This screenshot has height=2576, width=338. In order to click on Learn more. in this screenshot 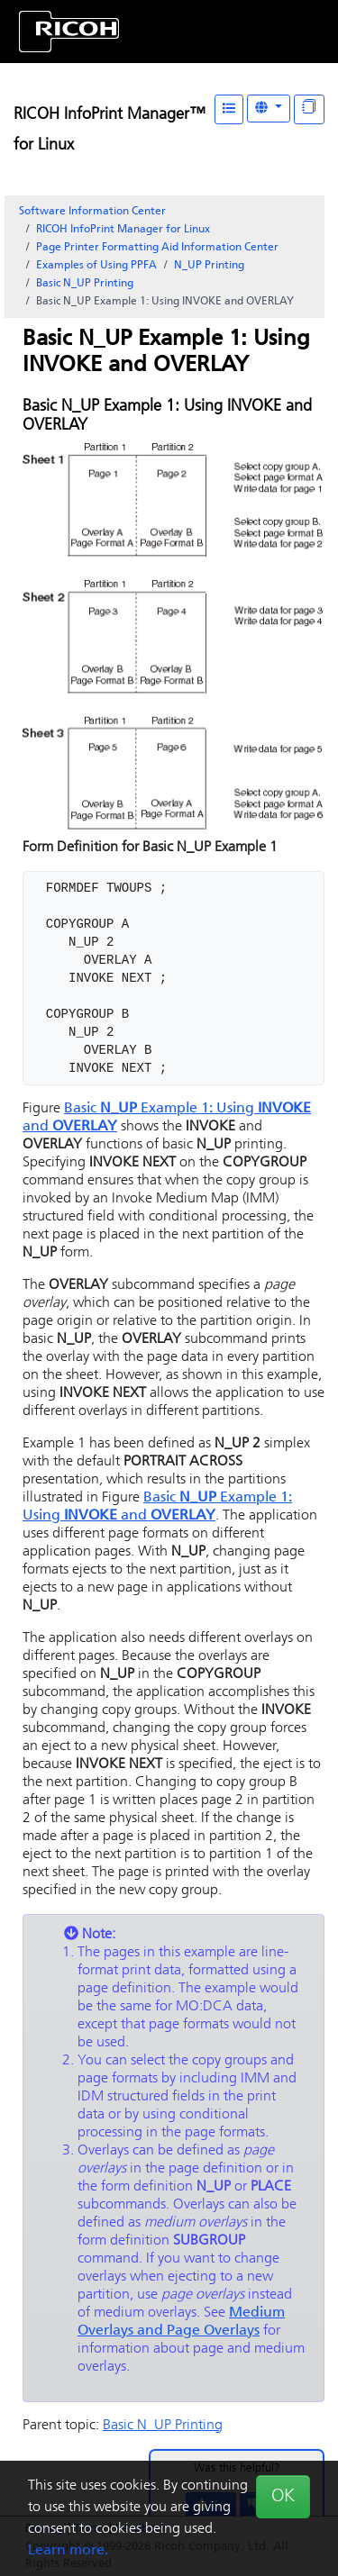, I will do `click(68, 2551)`.